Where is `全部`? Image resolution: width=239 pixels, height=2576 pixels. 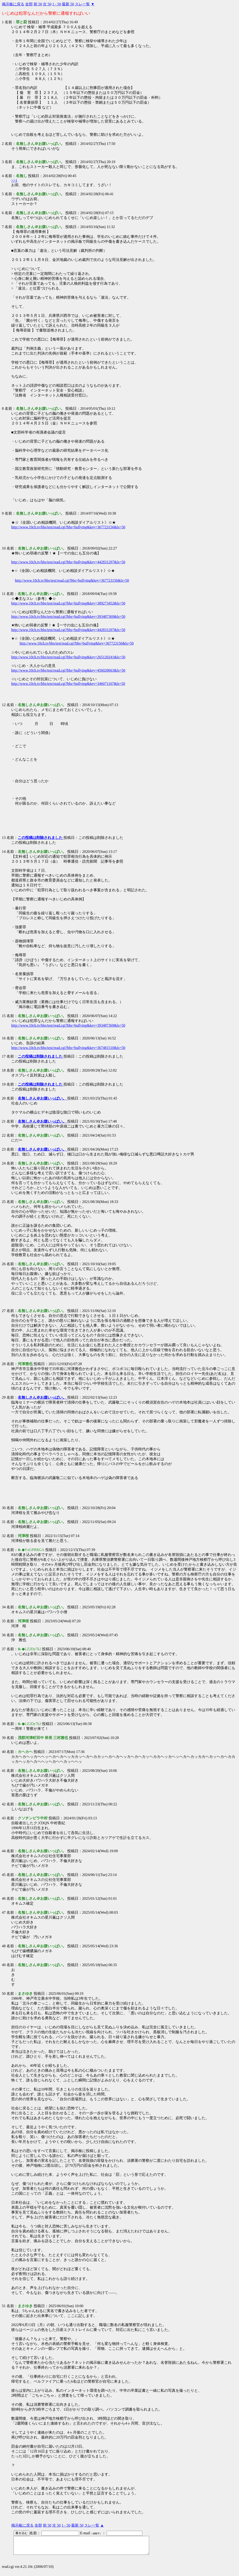
全部 is located at coordinates (29, 4).